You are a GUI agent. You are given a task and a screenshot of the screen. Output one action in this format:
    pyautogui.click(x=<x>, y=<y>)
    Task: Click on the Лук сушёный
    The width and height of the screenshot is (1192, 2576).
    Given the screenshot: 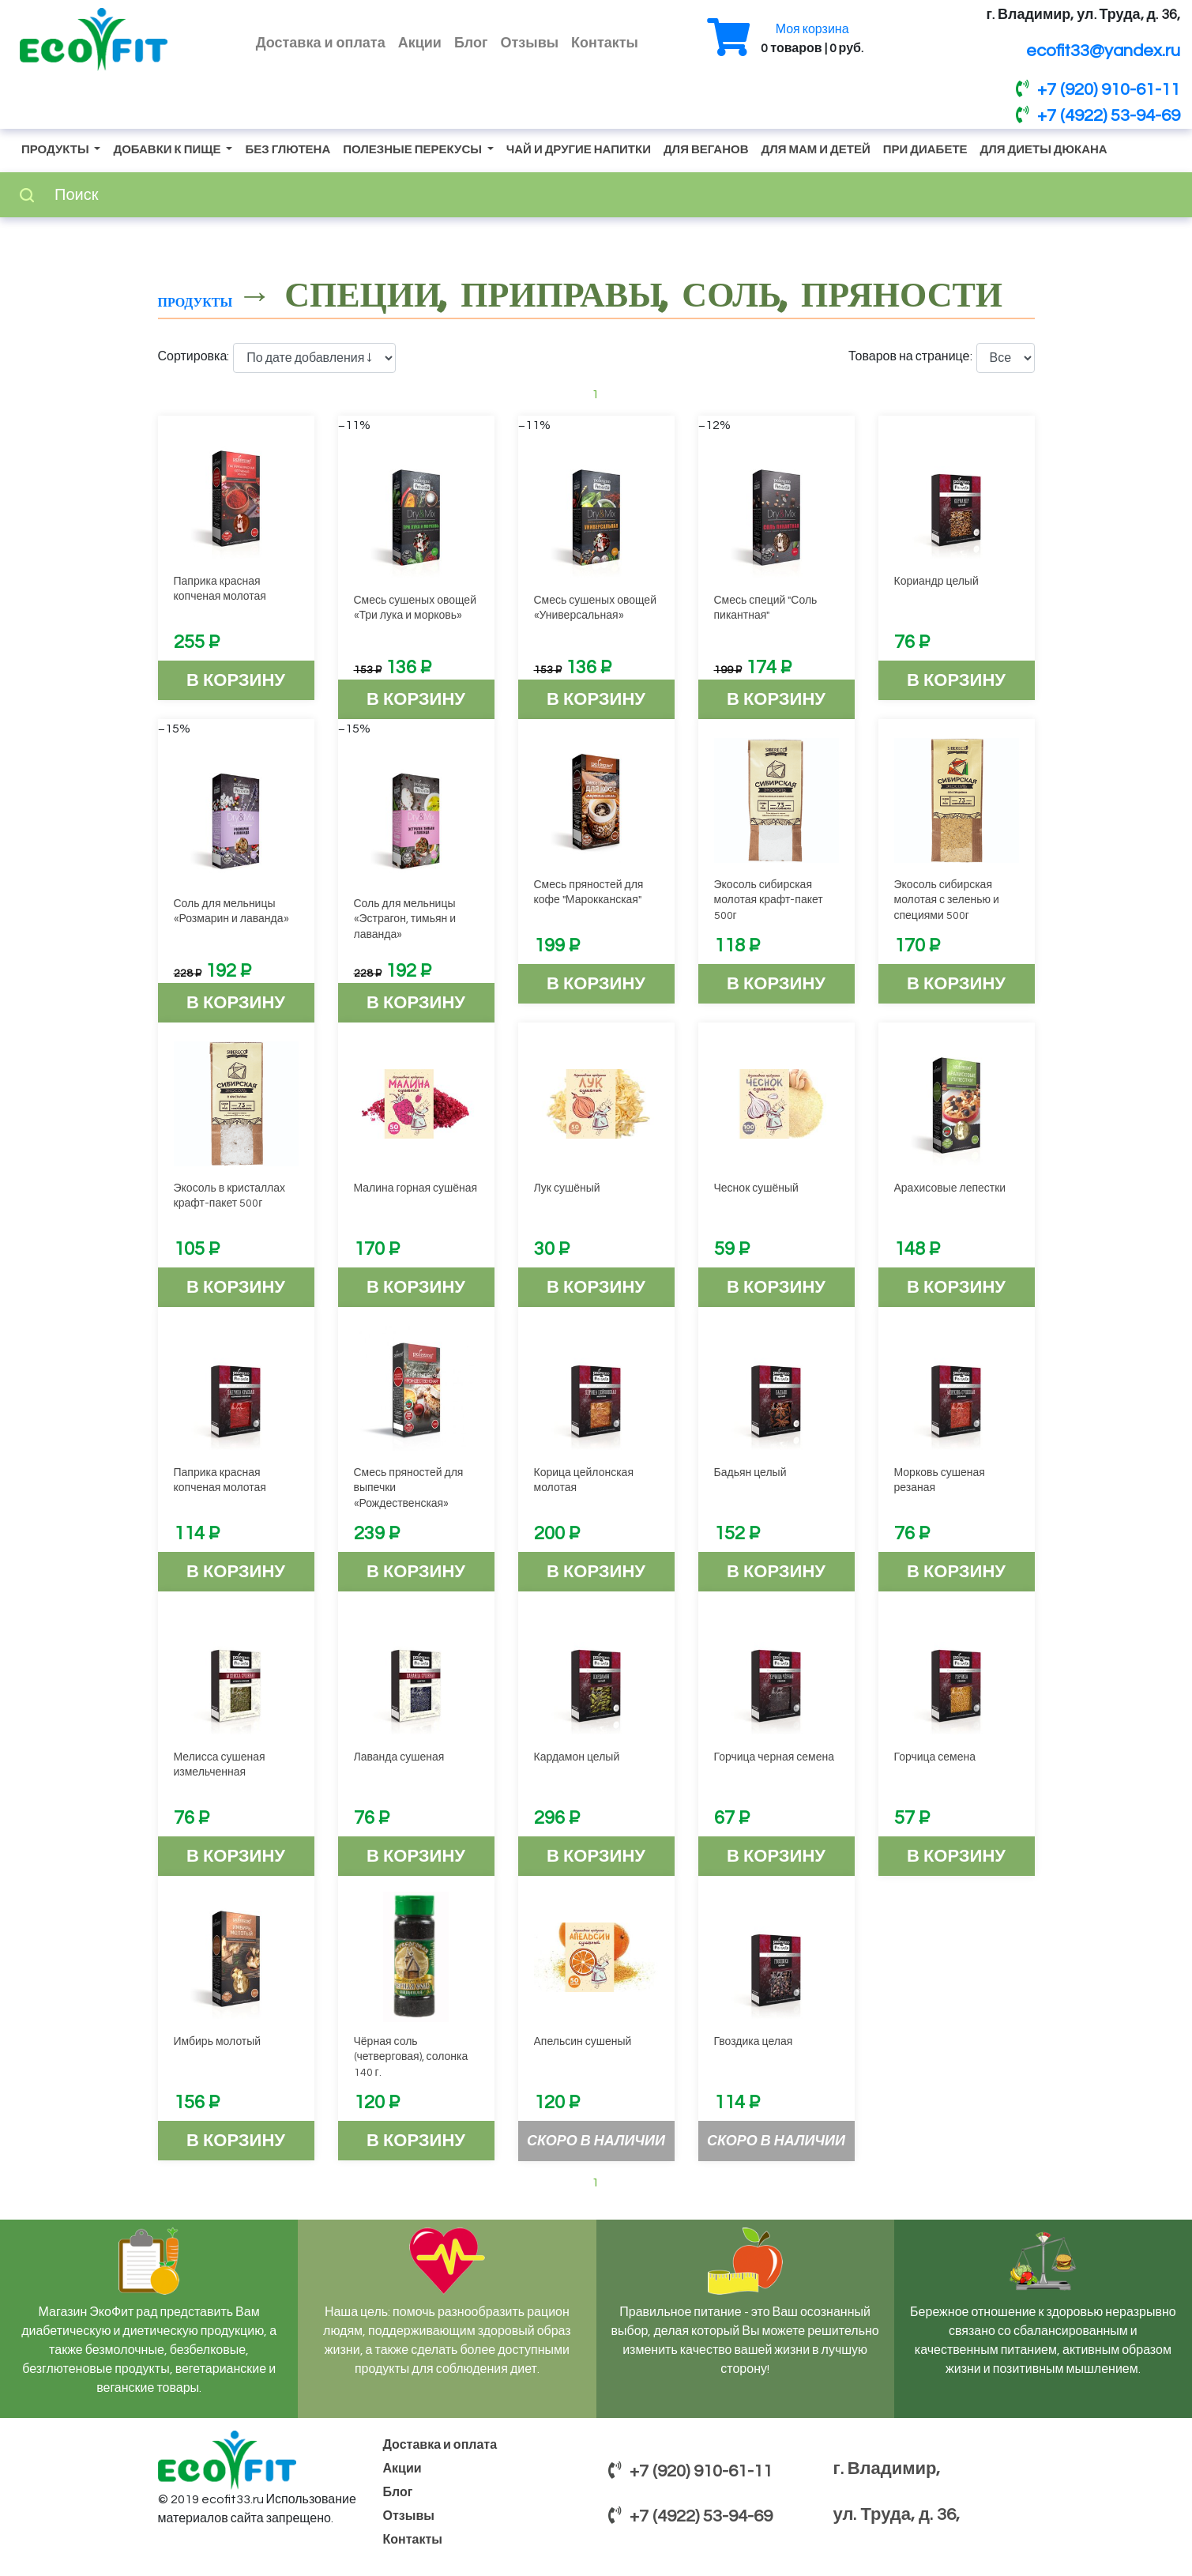 What is the action you would take?
    pyautogui.click(x=567, y=1188)
    